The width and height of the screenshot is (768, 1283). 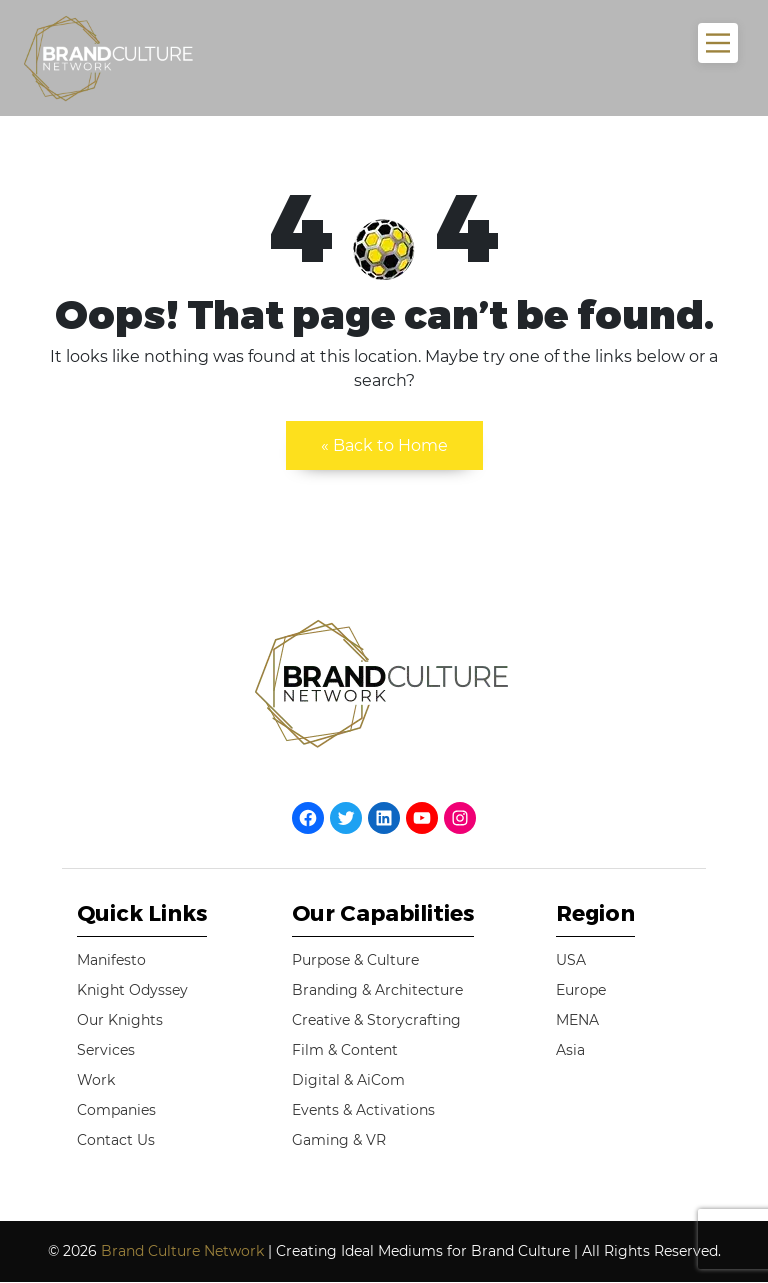 I want to click on Our Knights, so click(x=120, y=1020).